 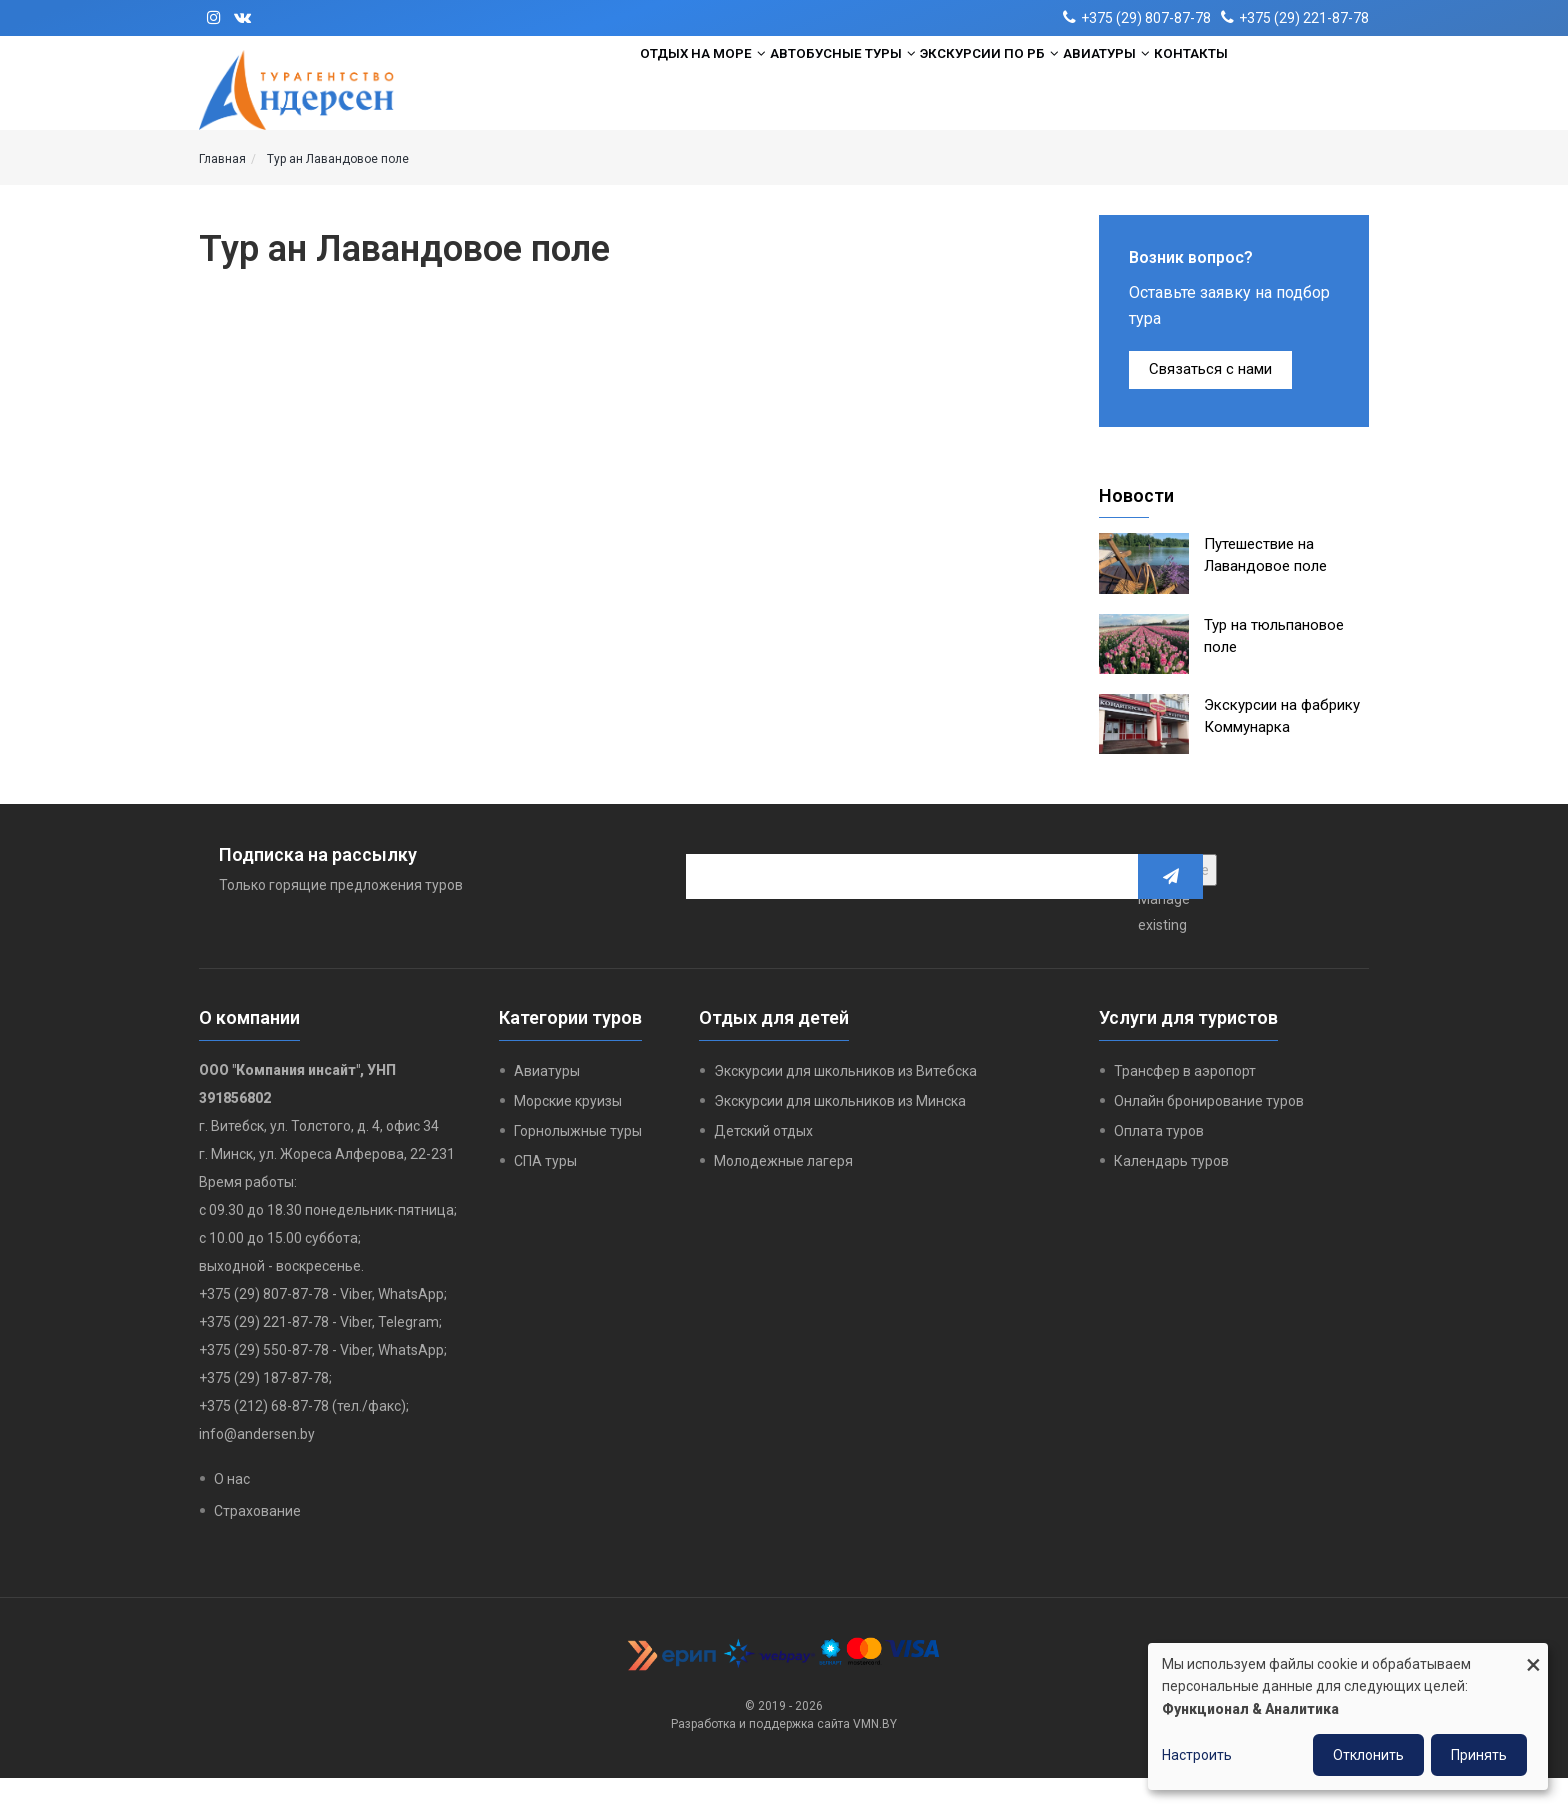 What do you see at coordinates (578, 1163) in the screenshot?
I see `Горнолыжные туры` at bounding box center [578, 1163].